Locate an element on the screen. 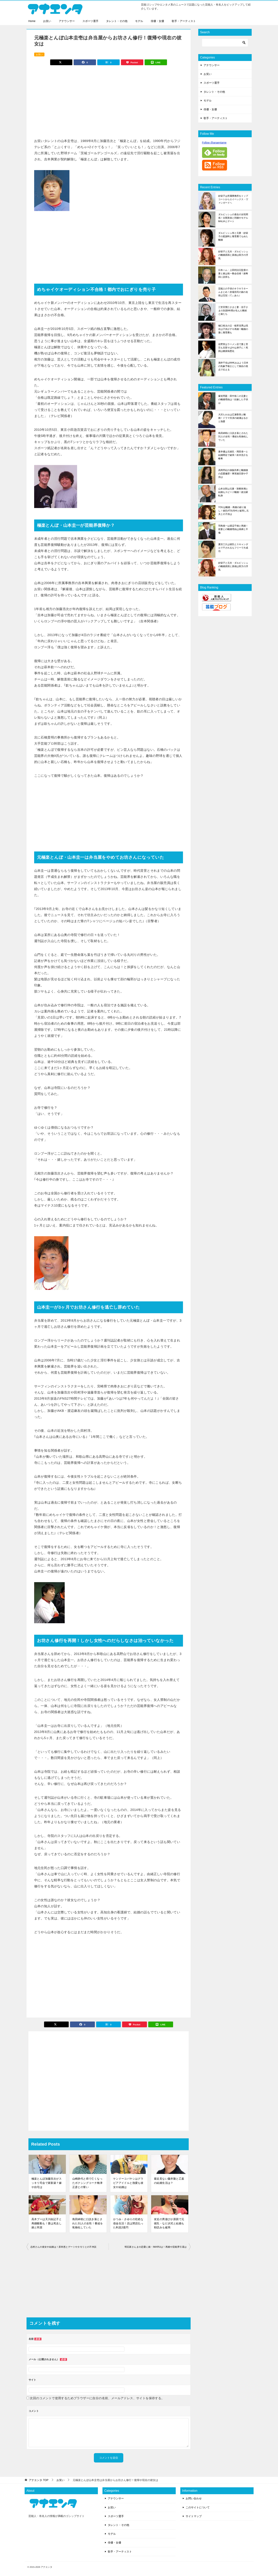  島田紳助に口説き落とされた31人の女性！番組を私物化していた is located at coordinates (87, 2223).